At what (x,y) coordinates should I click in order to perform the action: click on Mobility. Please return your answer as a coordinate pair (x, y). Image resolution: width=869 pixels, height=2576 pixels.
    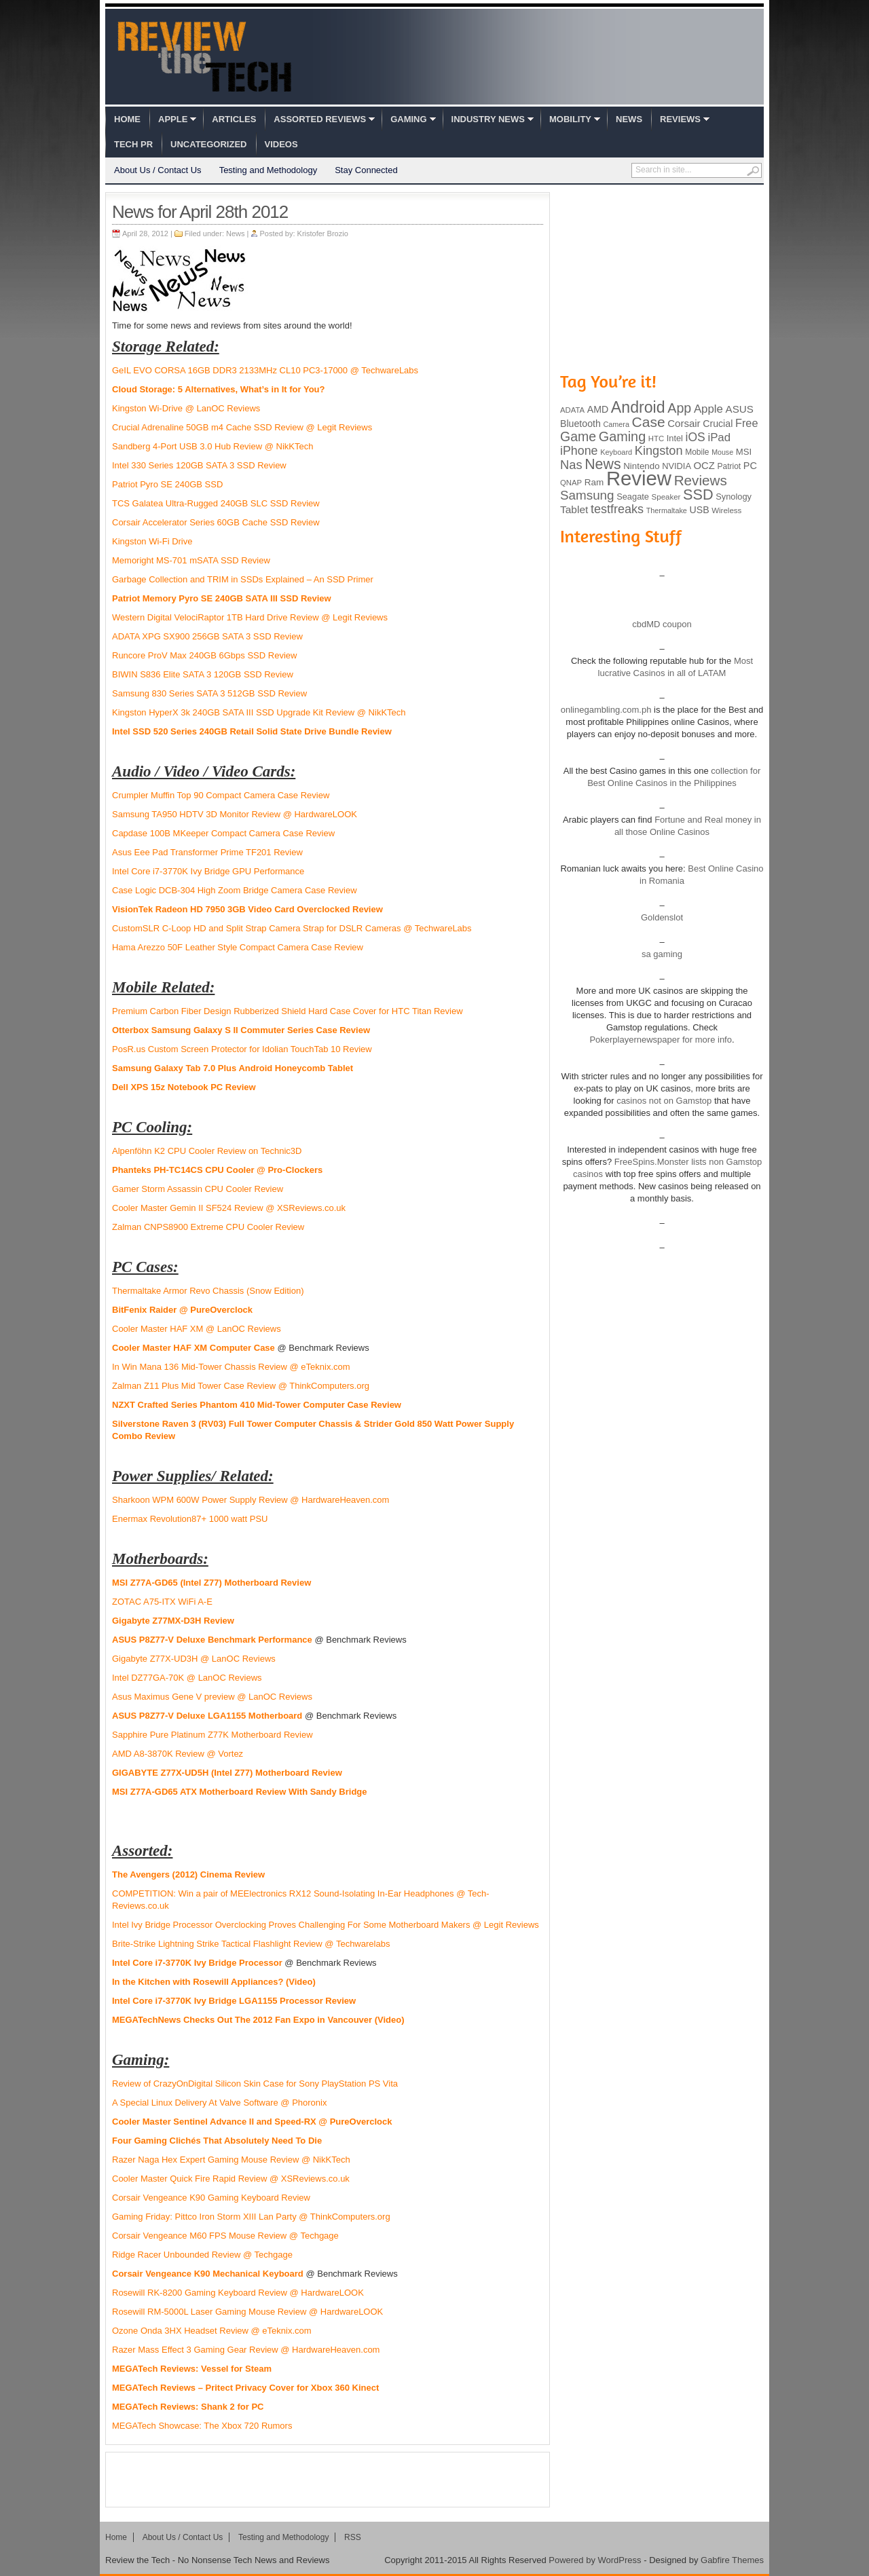
    Looking at the image, I should click on (570, 119).